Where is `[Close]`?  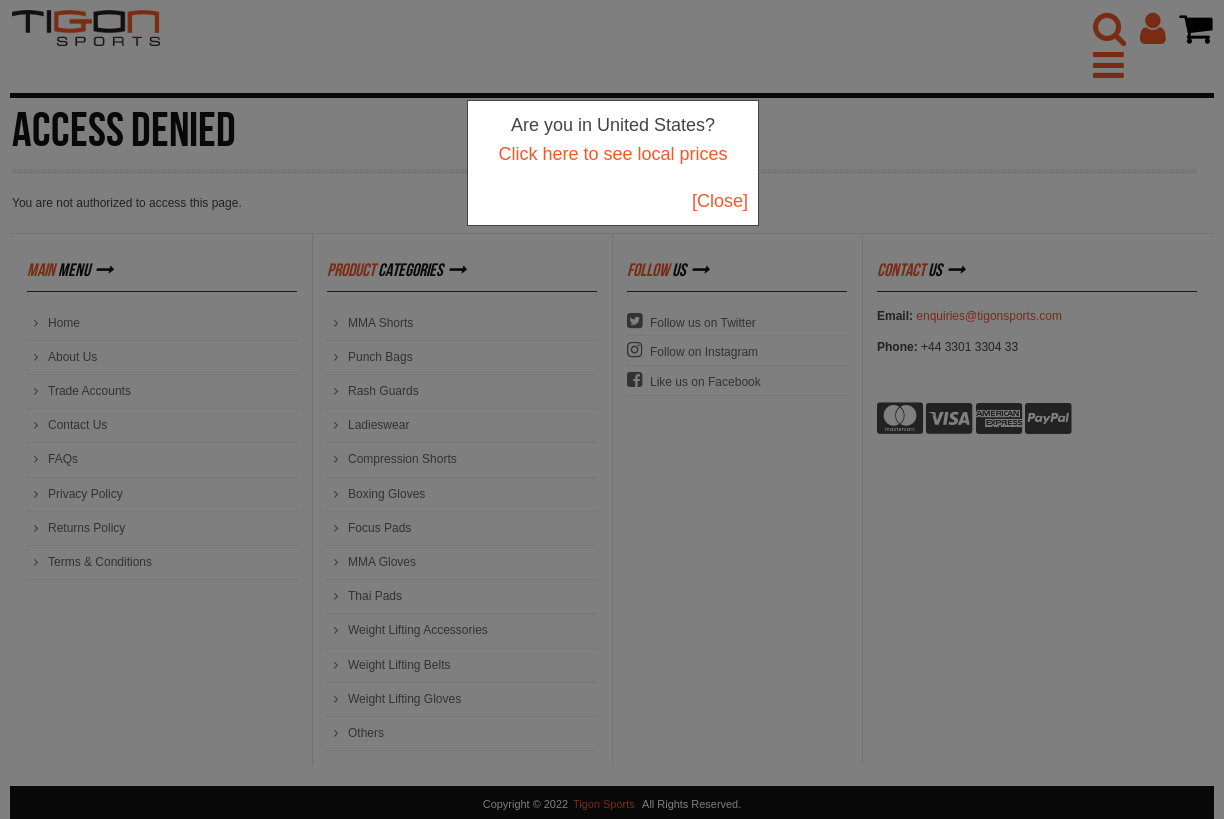
[Close] is located at coordinates (720, 201).